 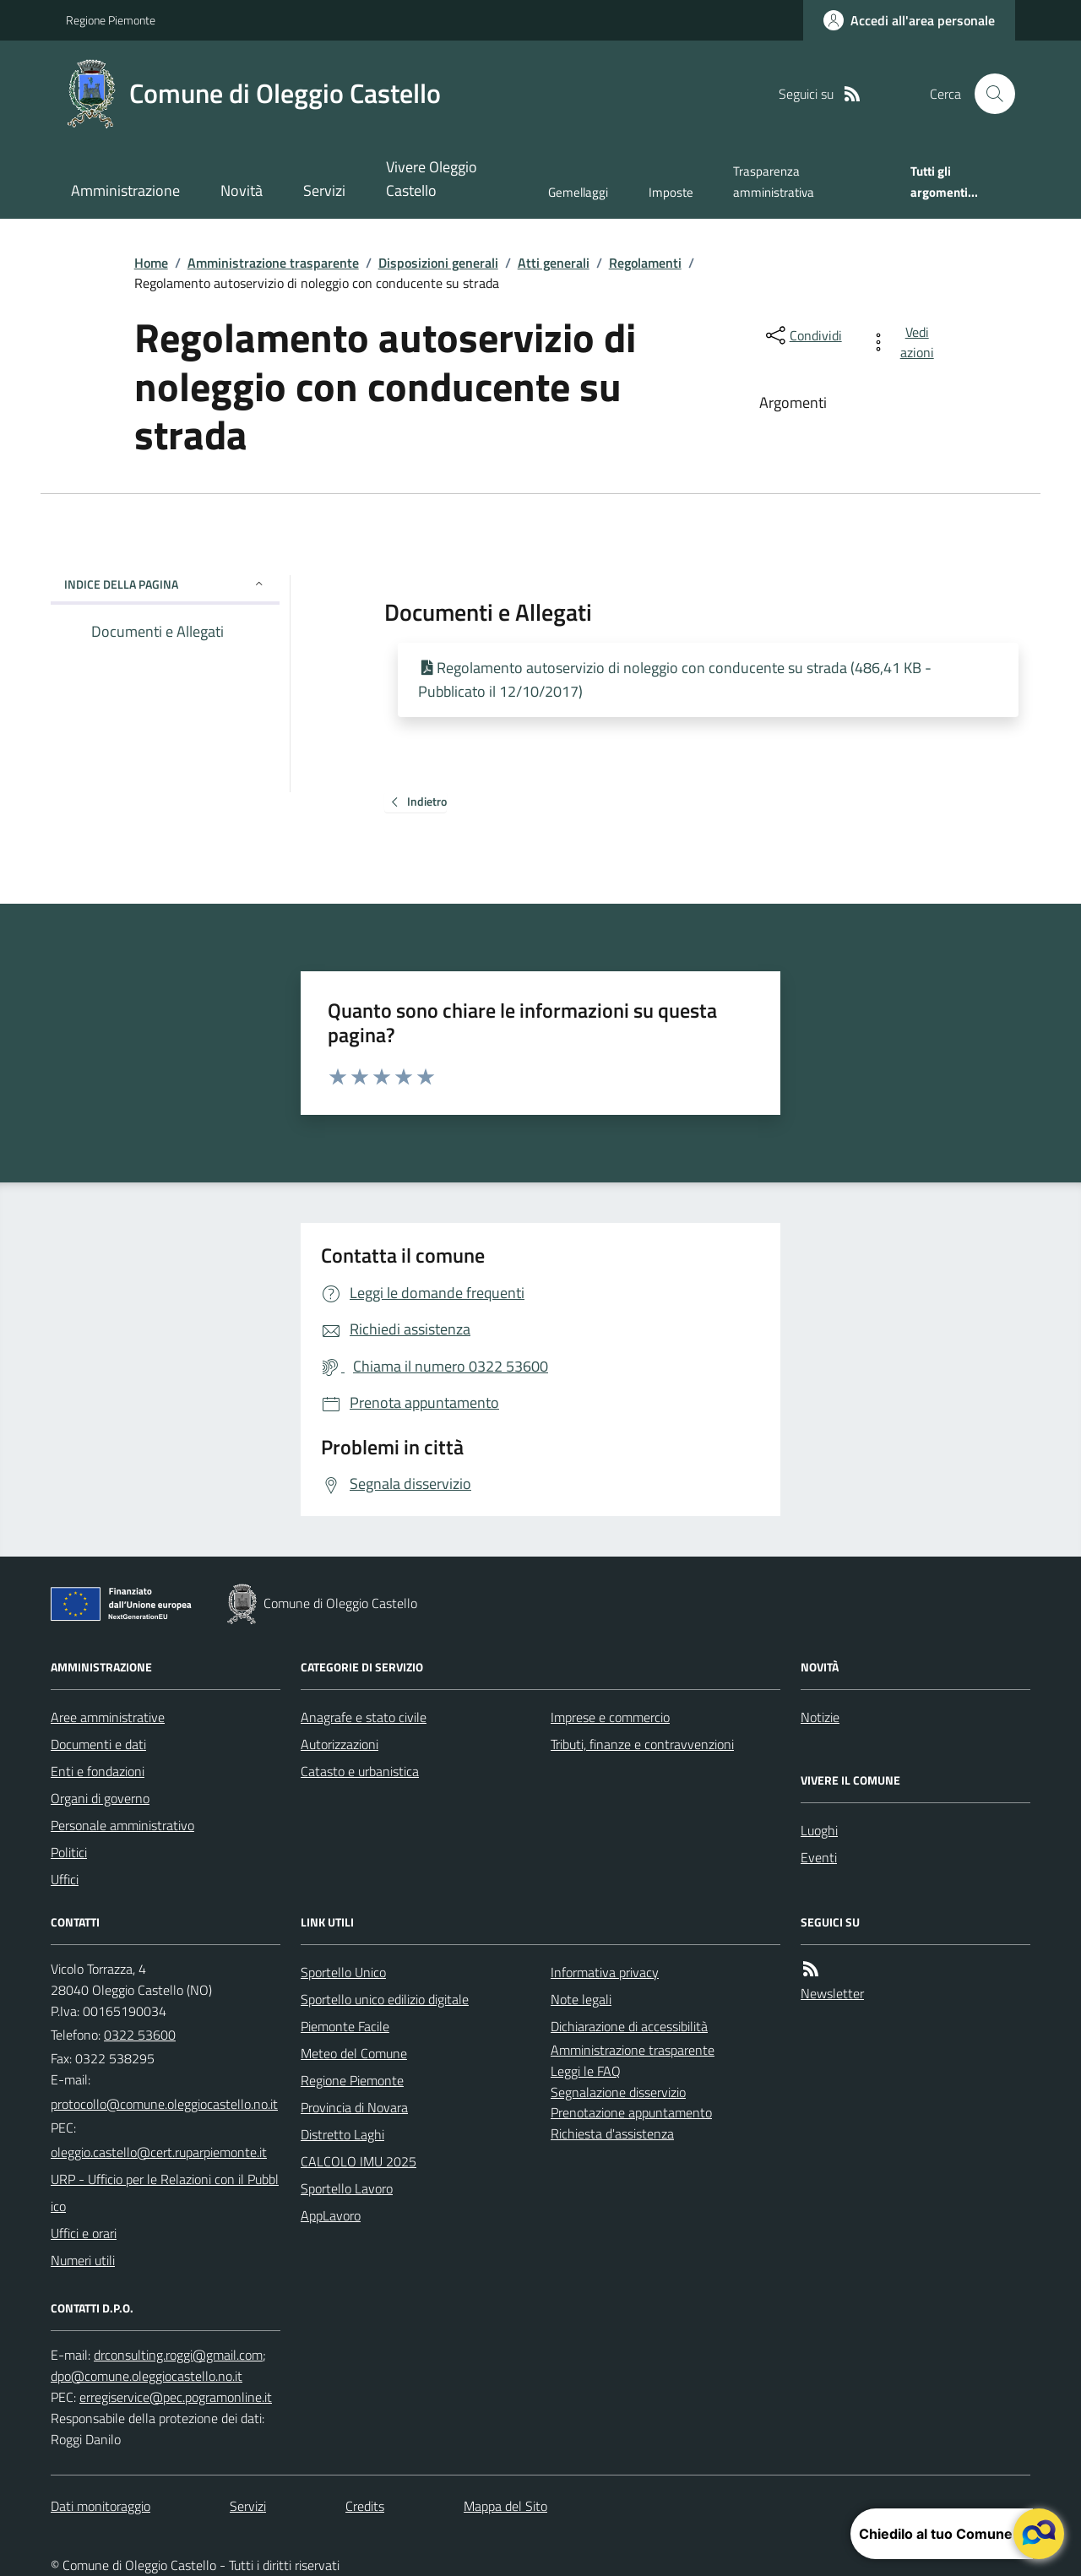 What do you see at coordinates (671, 192) in the screenshot?
I see `Imposte` at bounding box center [671, 192].